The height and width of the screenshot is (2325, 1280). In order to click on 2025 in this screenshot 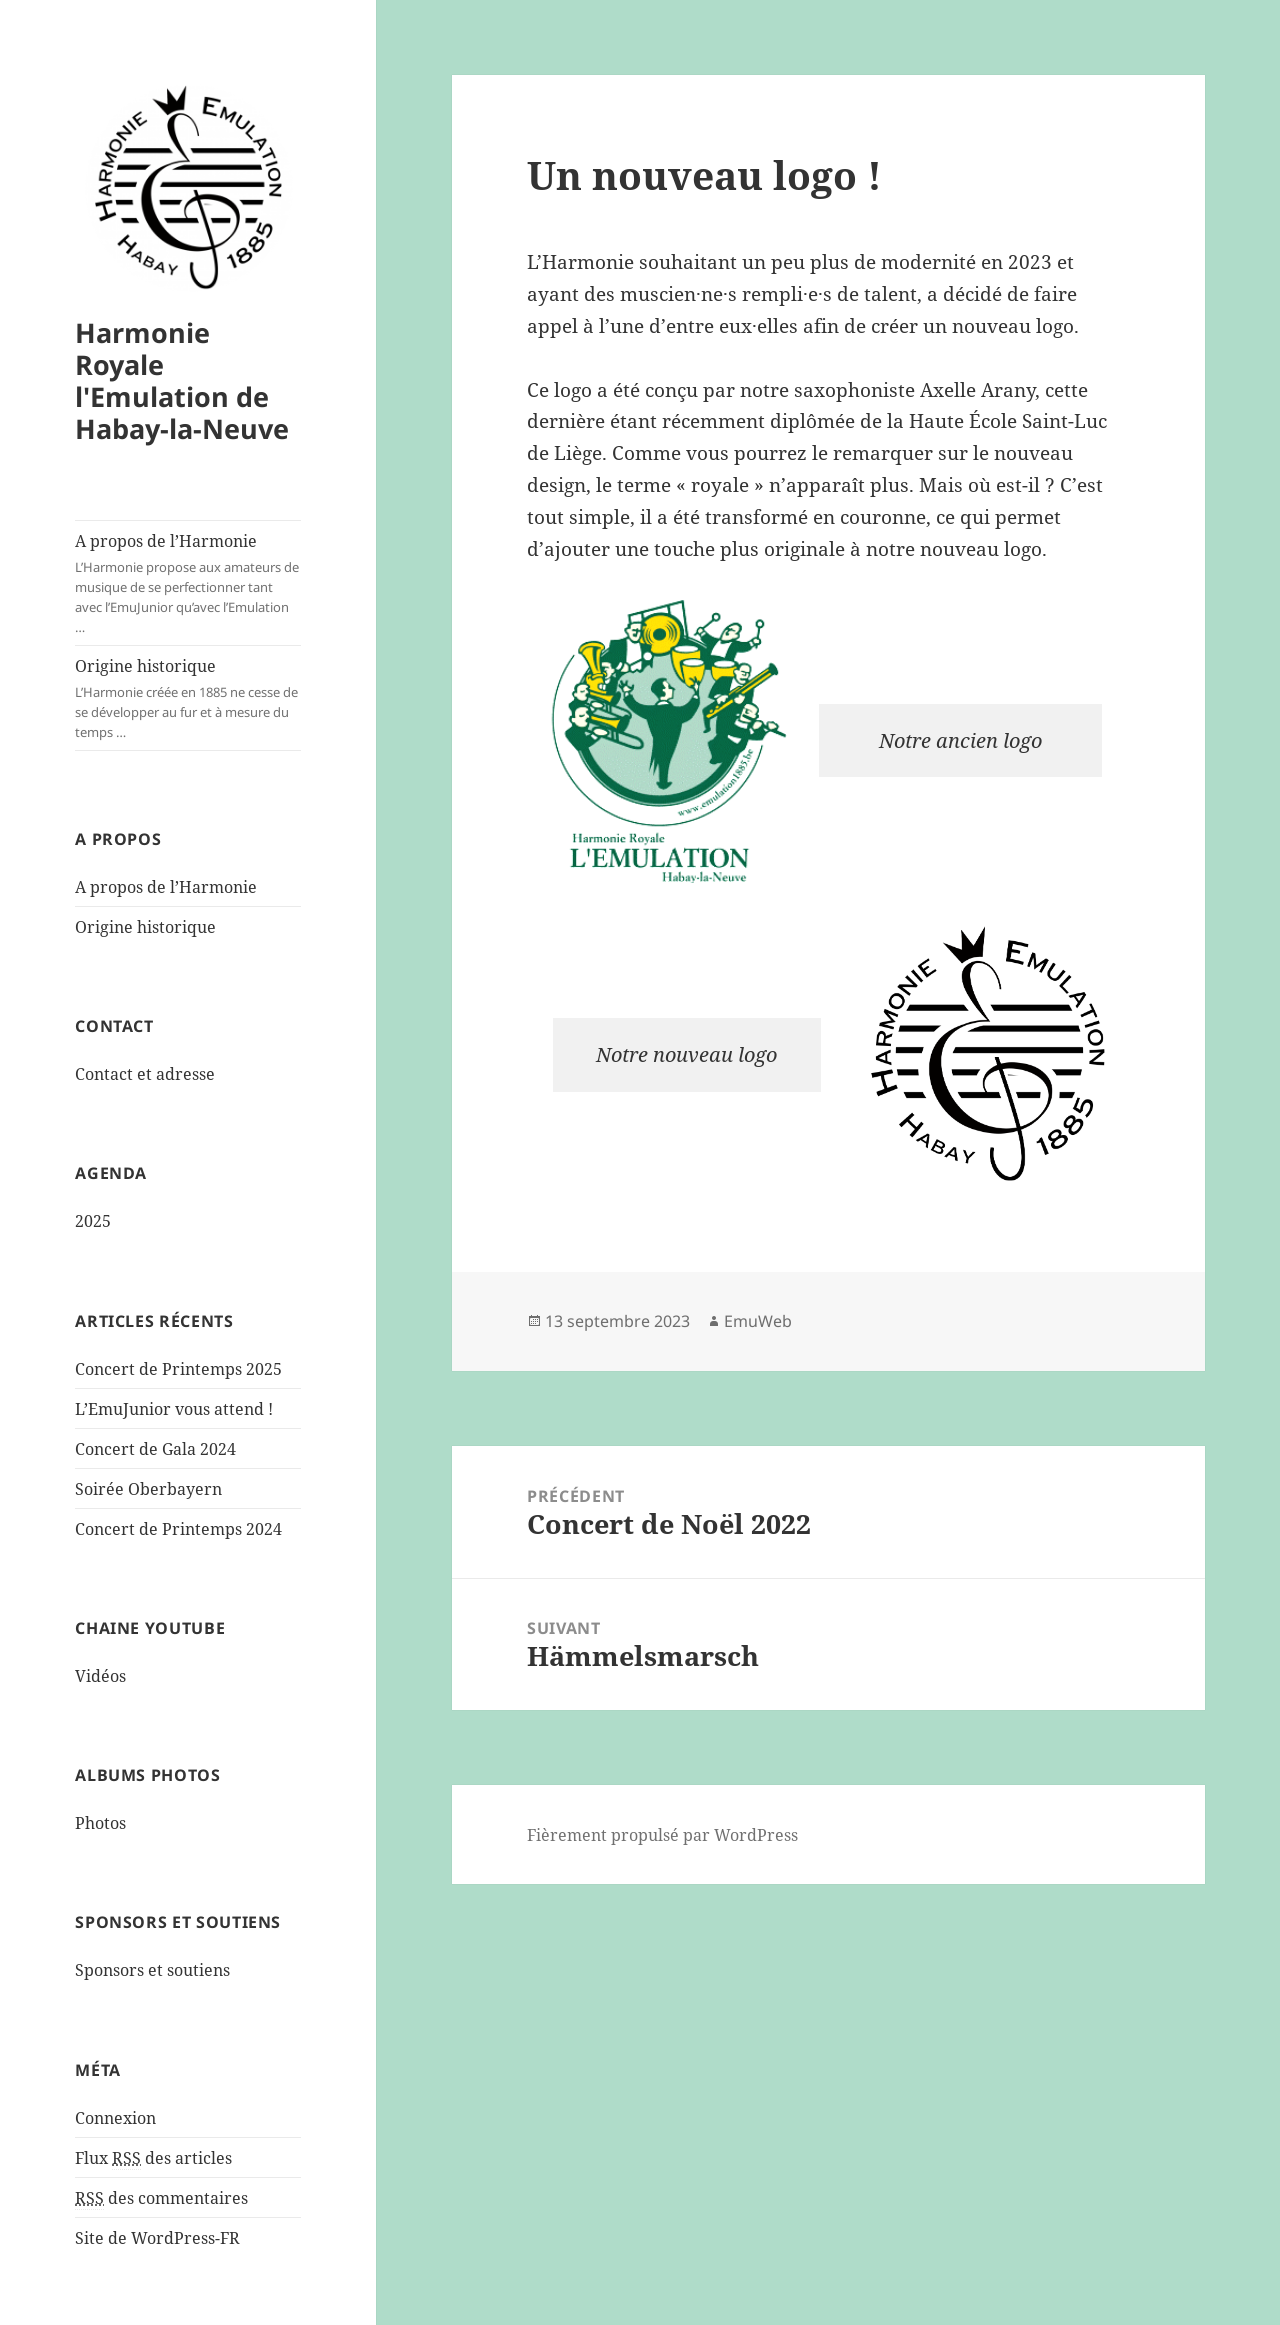, I will do `click(93, 1221)`.